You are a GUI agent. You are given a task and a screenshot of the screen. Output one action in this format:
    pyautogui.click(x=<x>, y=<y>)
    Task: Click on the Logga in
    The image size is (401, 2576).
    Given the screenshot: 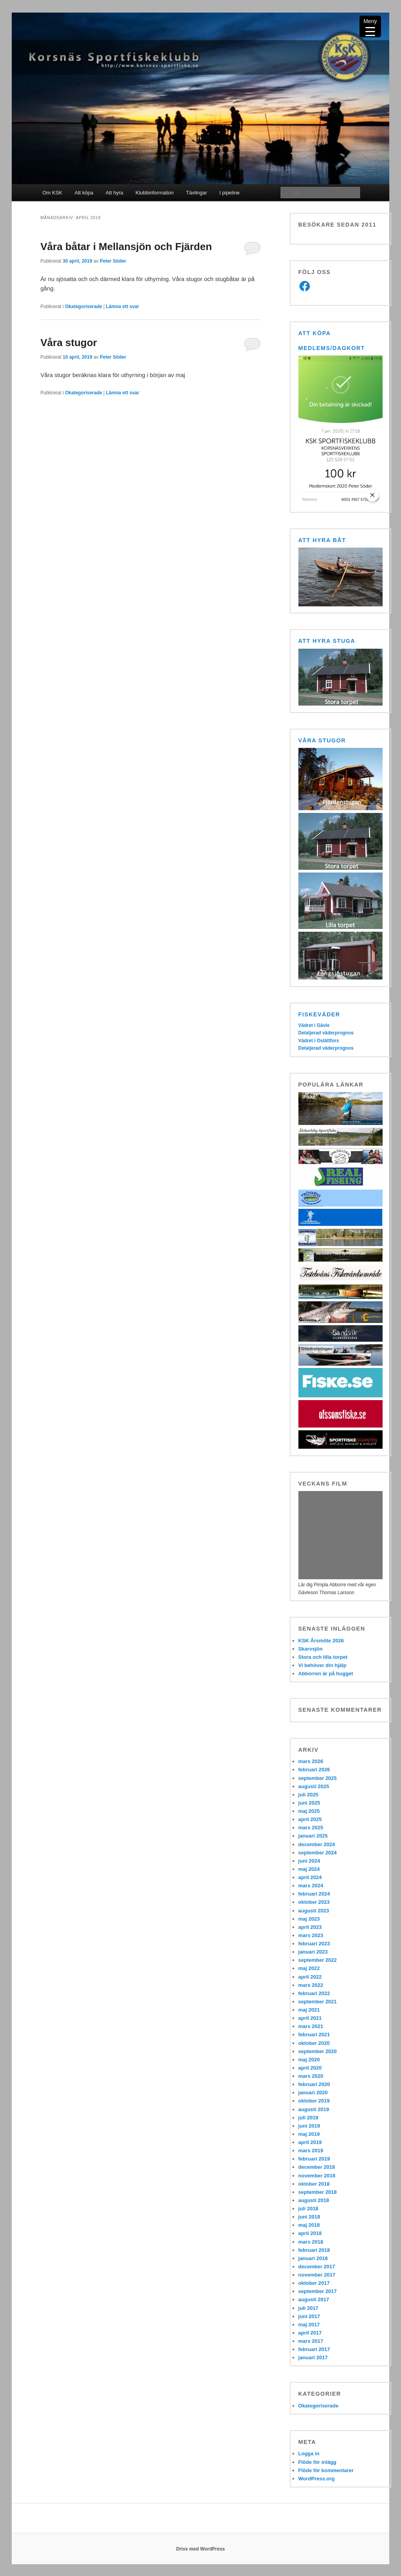 What is the action you would take?
    pyautogui.click(x=309, y=2453)
    